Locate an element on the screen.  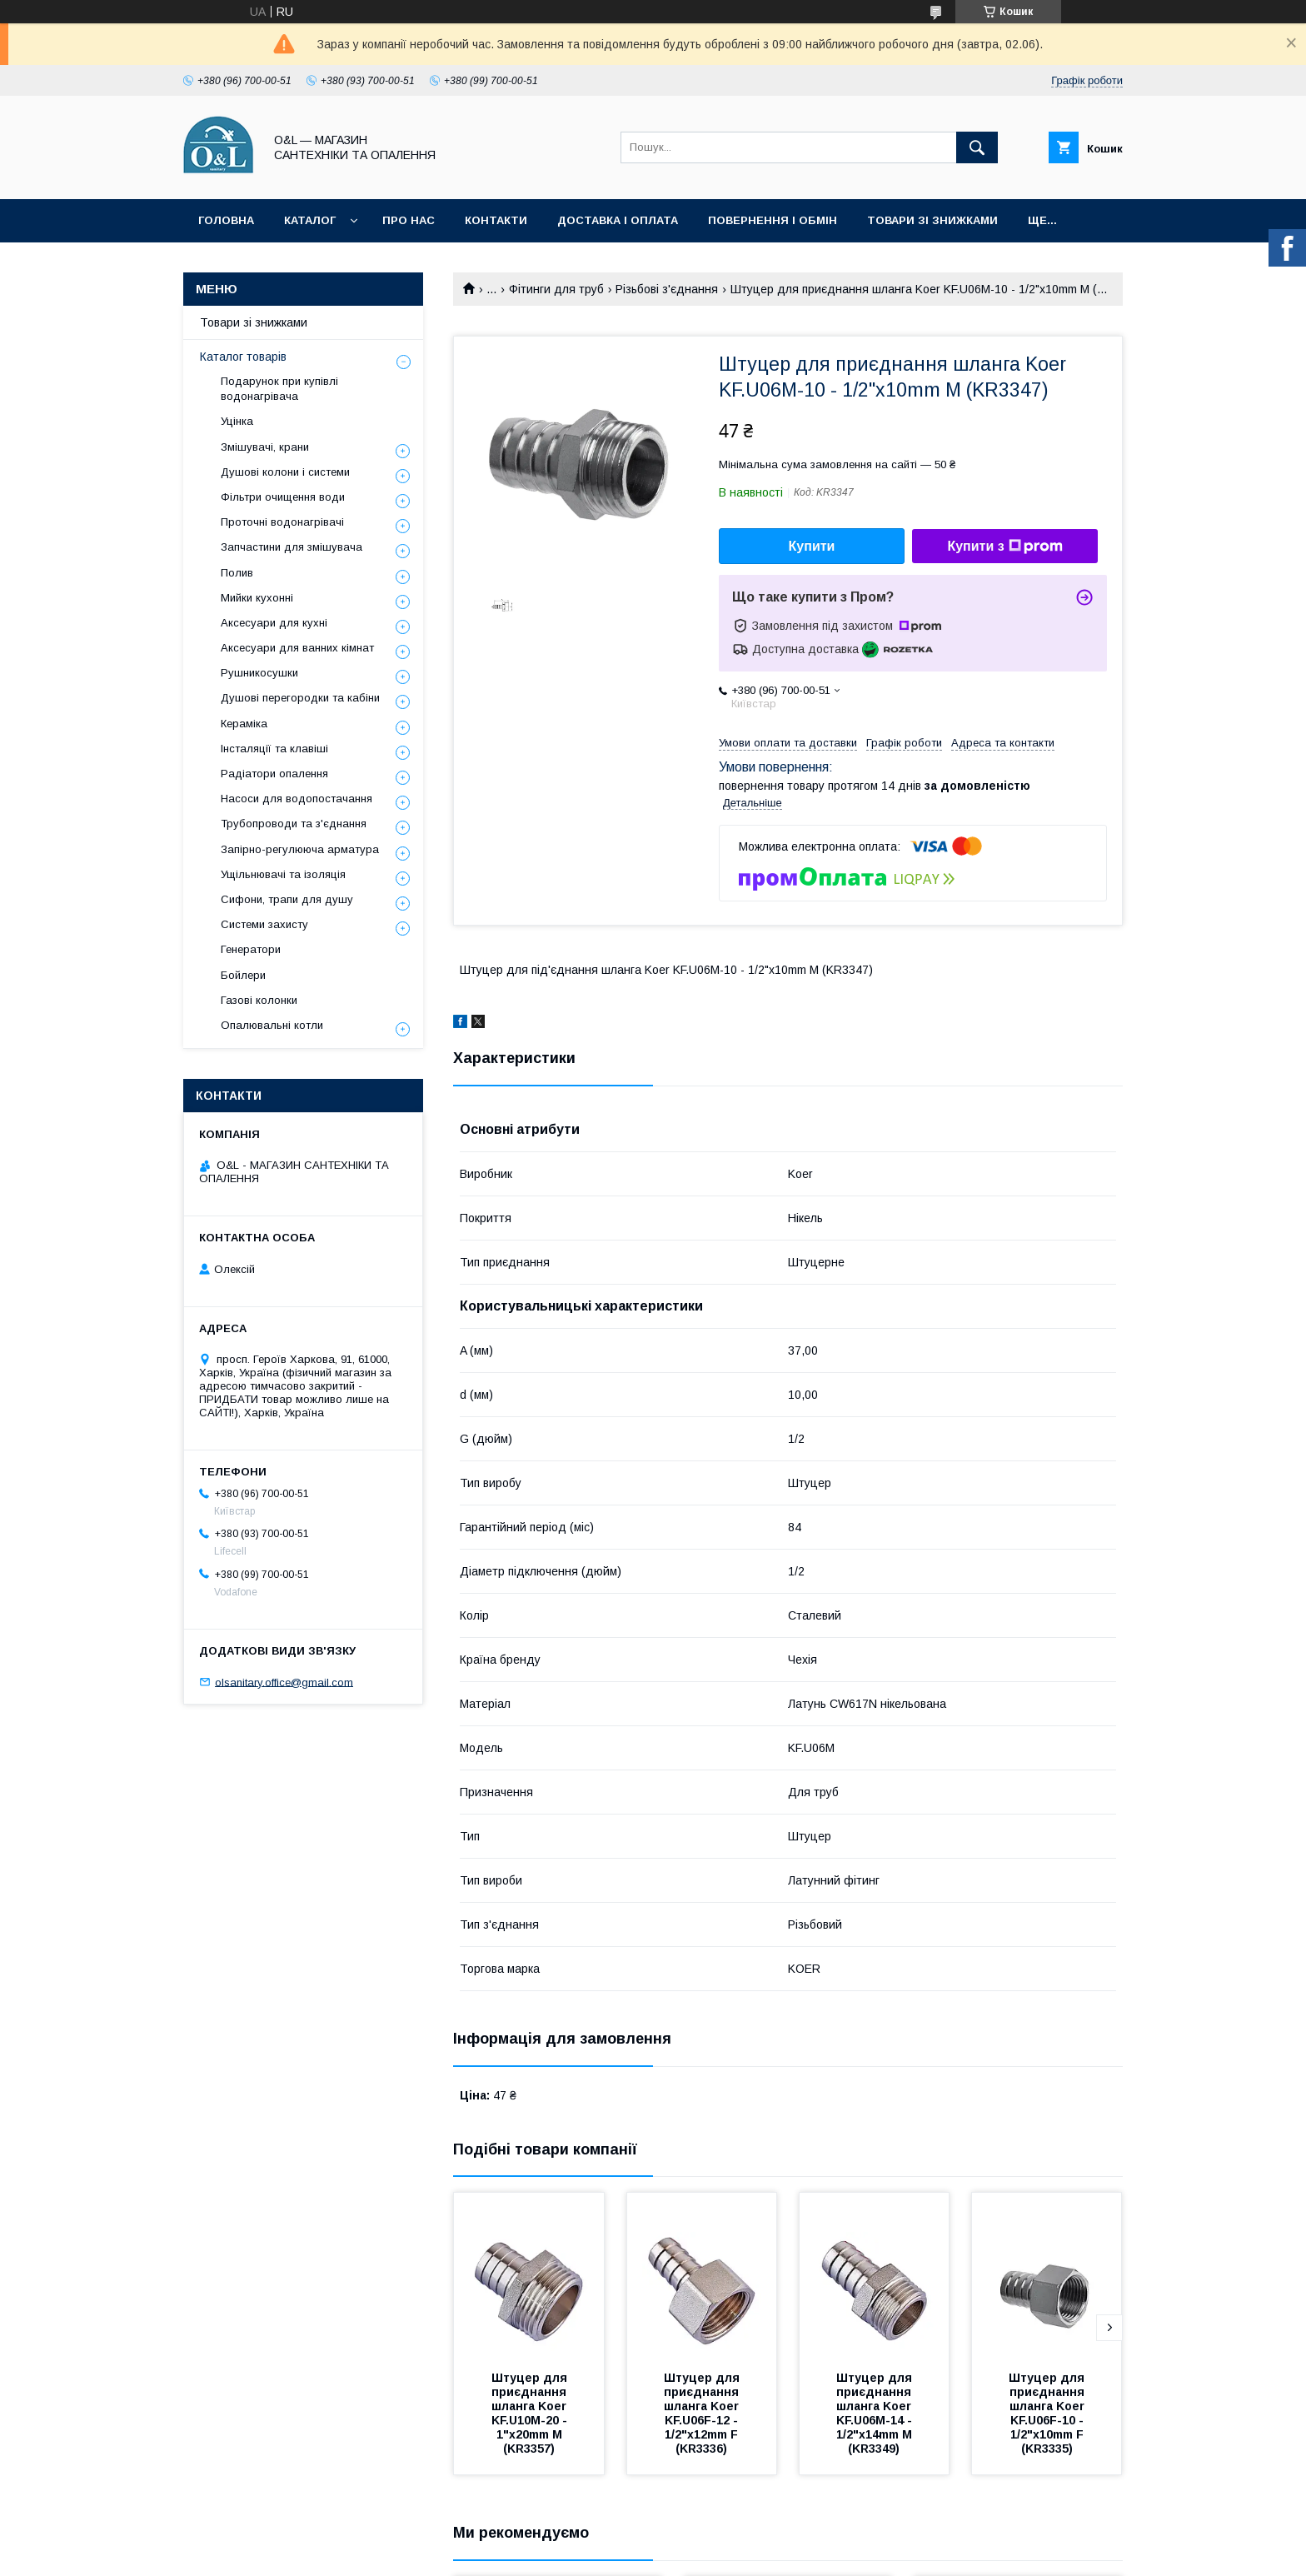
Опалювальні котли is located at coordinates (272, 1025).